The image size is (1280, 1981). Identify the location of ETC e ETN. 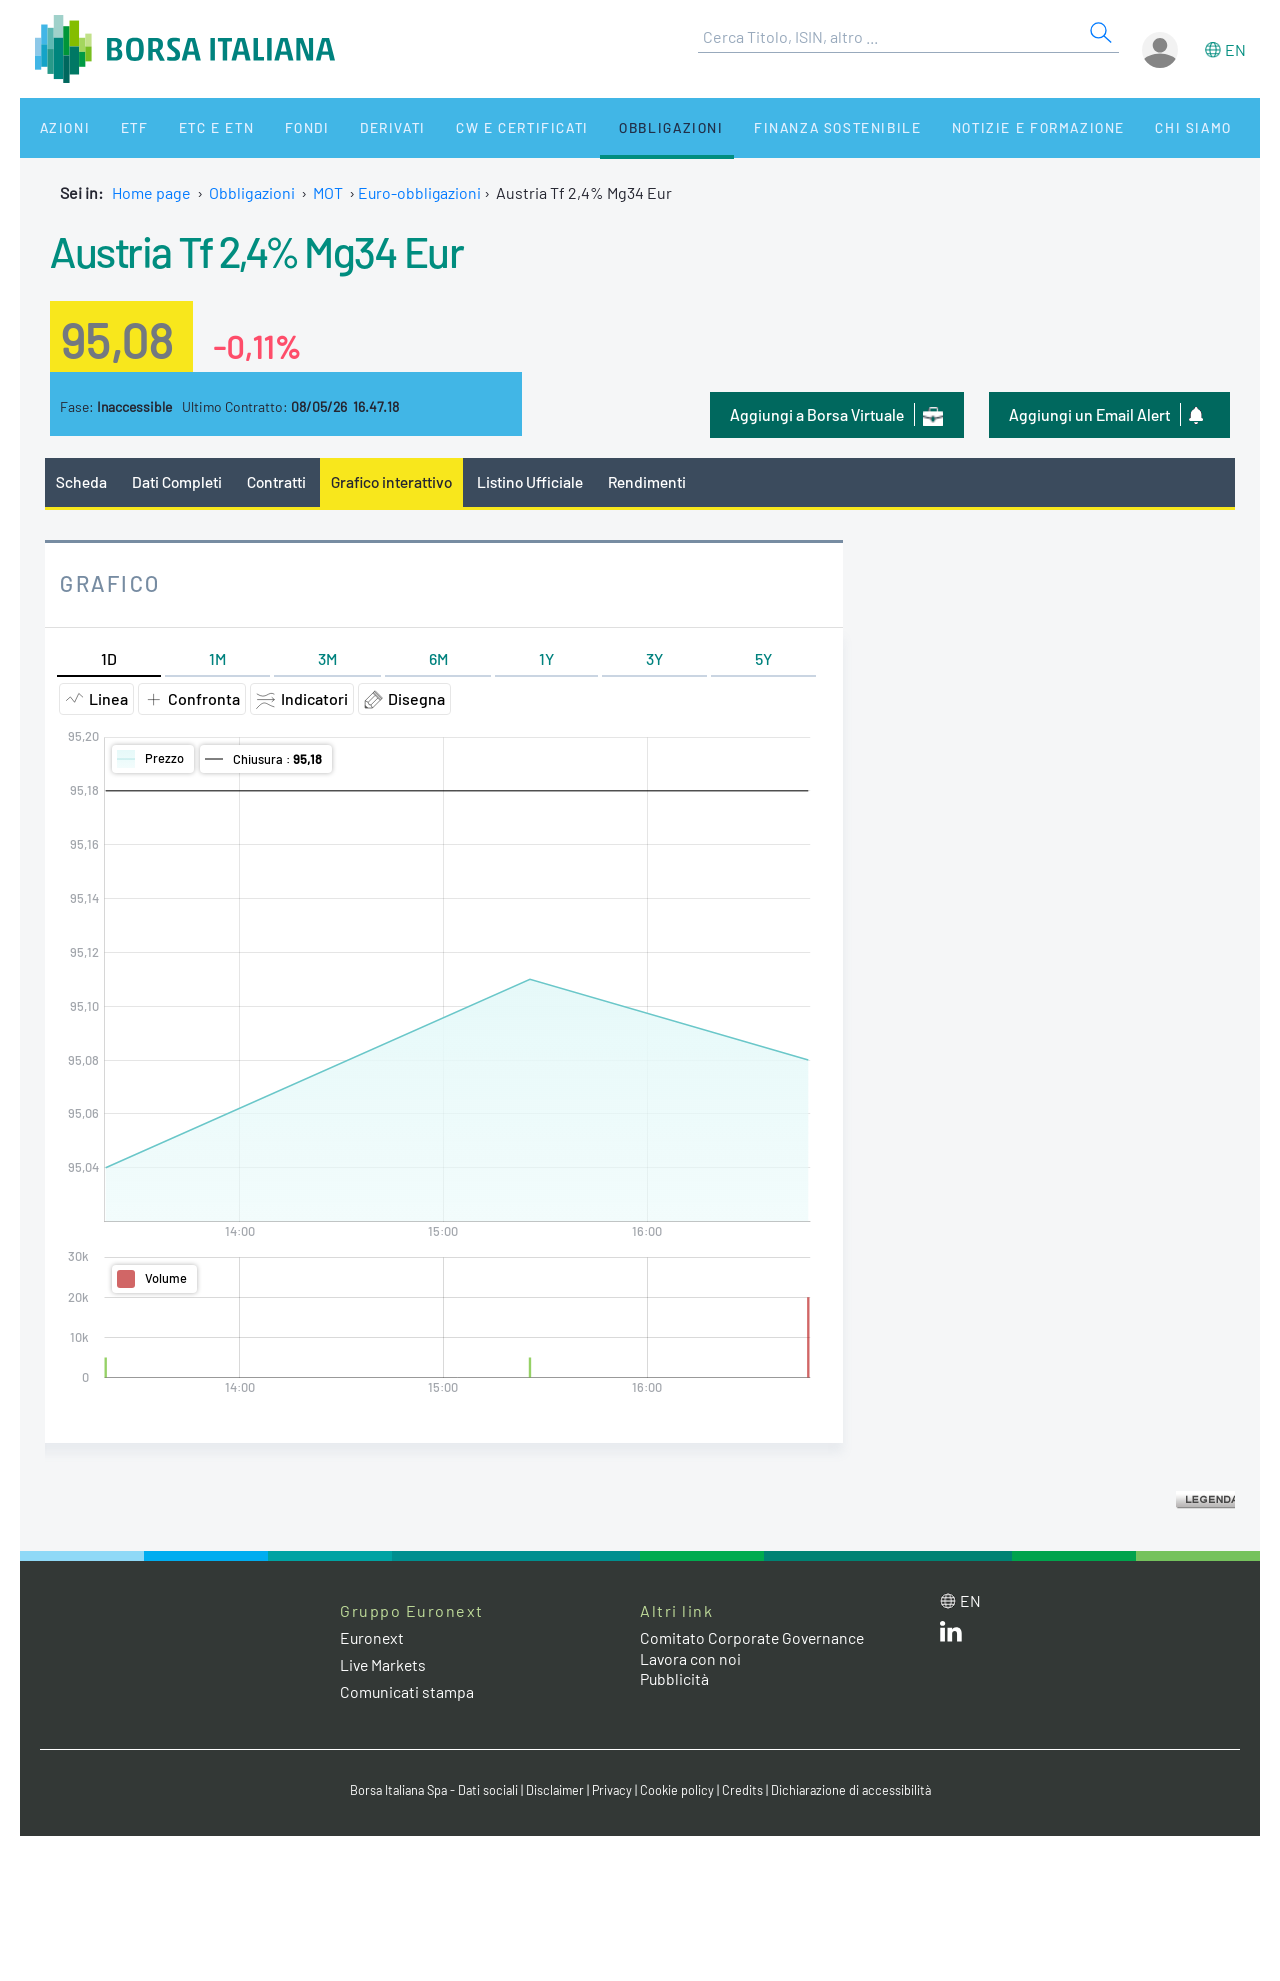
(191, 127).